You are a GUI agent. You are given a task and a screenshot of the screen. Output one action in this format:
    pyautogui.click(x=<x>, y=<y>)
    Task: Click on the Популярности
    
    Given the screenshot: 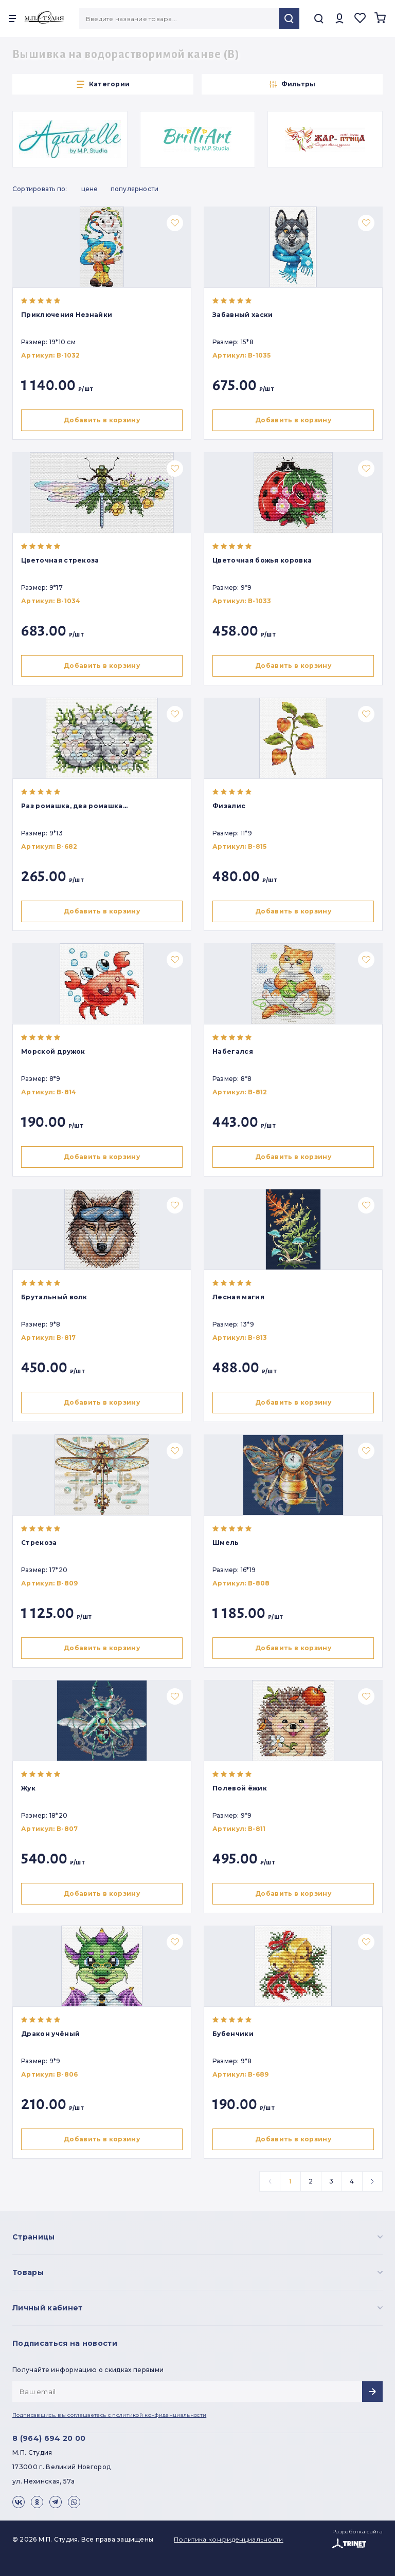 What is the action you would take?
    pyautogui.click(x=135, y=189)
    